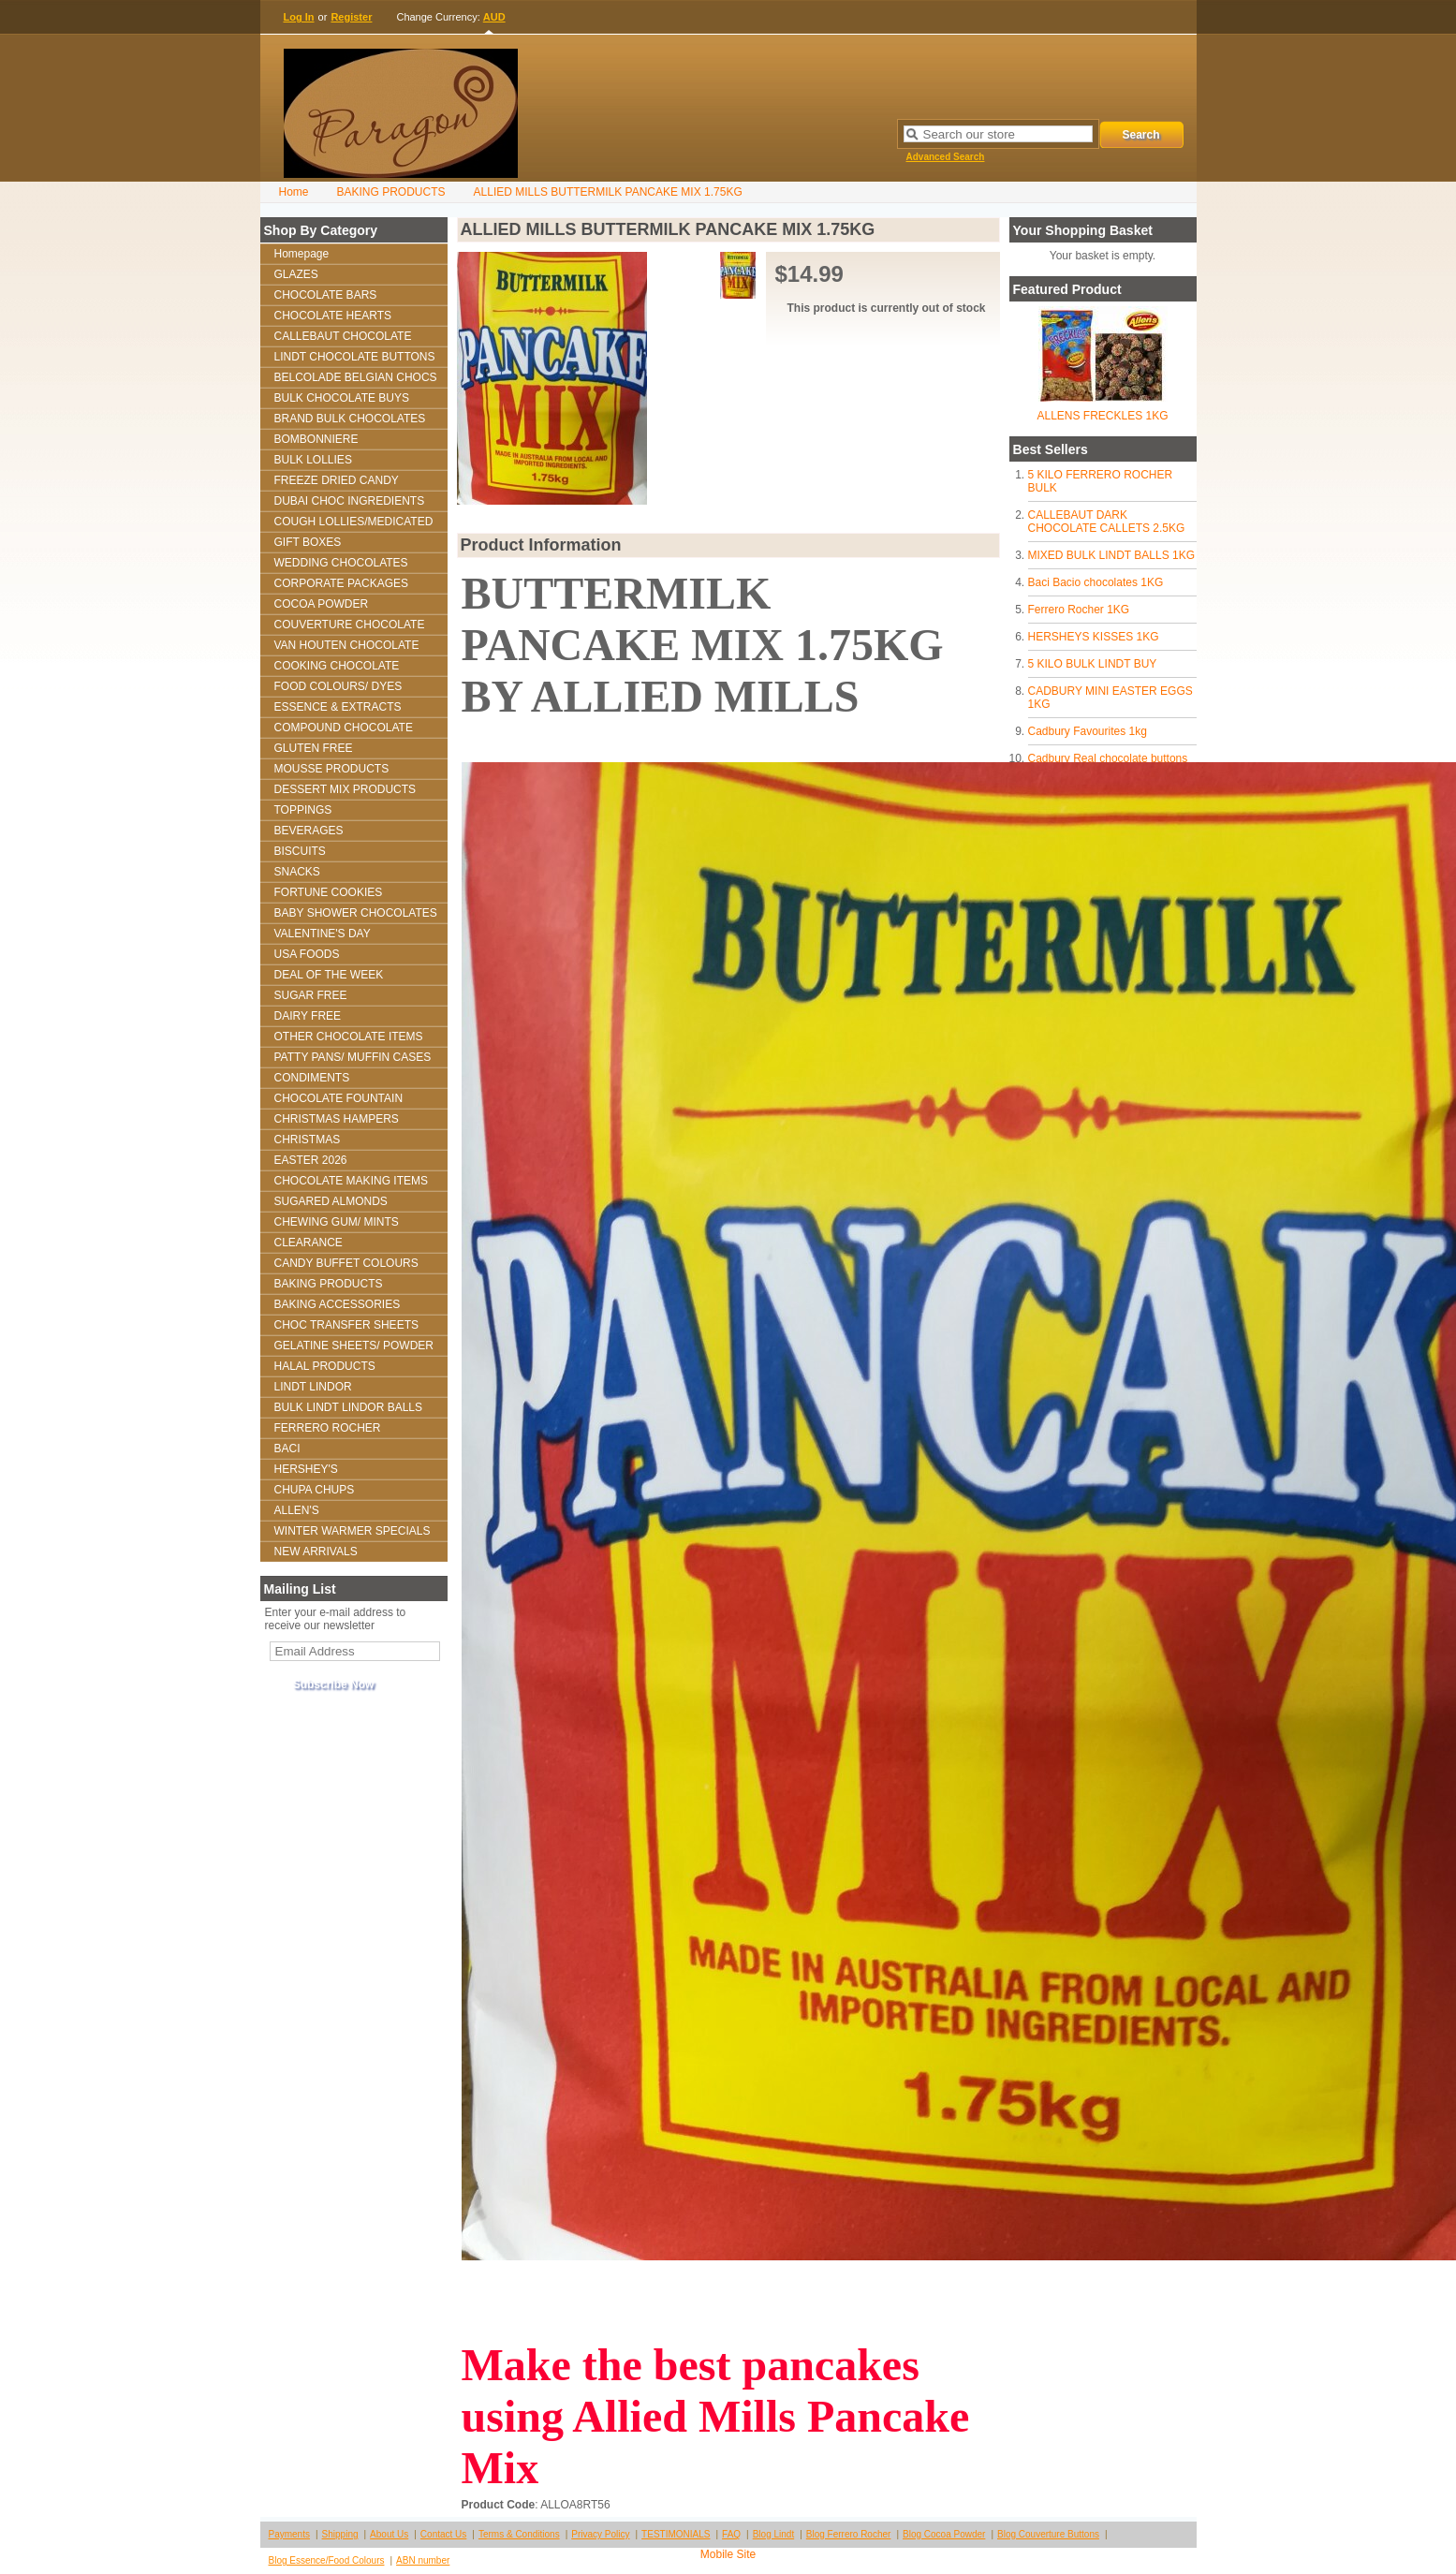 The image size is (1456, 2574). Describe the element at coordinates (336, 1118) in the screenshot. I see `CHRISTMAS HAMPERS` at that location.